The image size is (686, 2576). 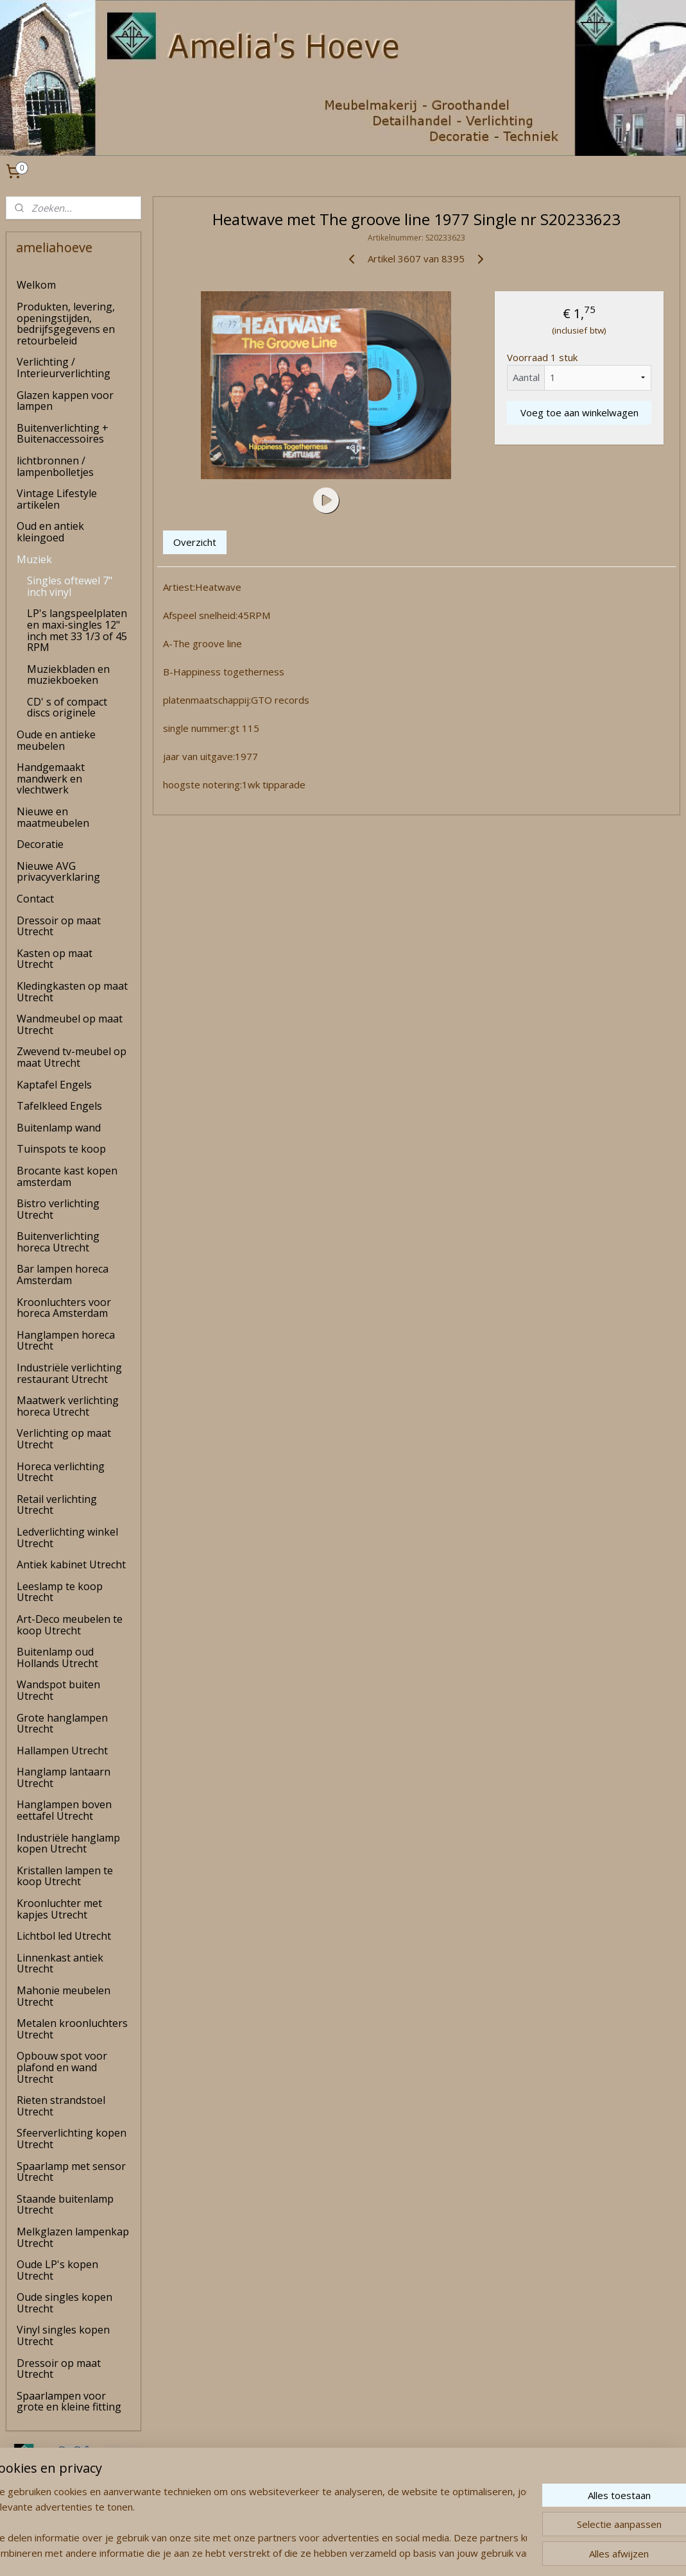 What do you see at coordinates (54, 959) in the screenshot?
I see `Kasten op maat Utrecht` at bounding box center [54, 959].